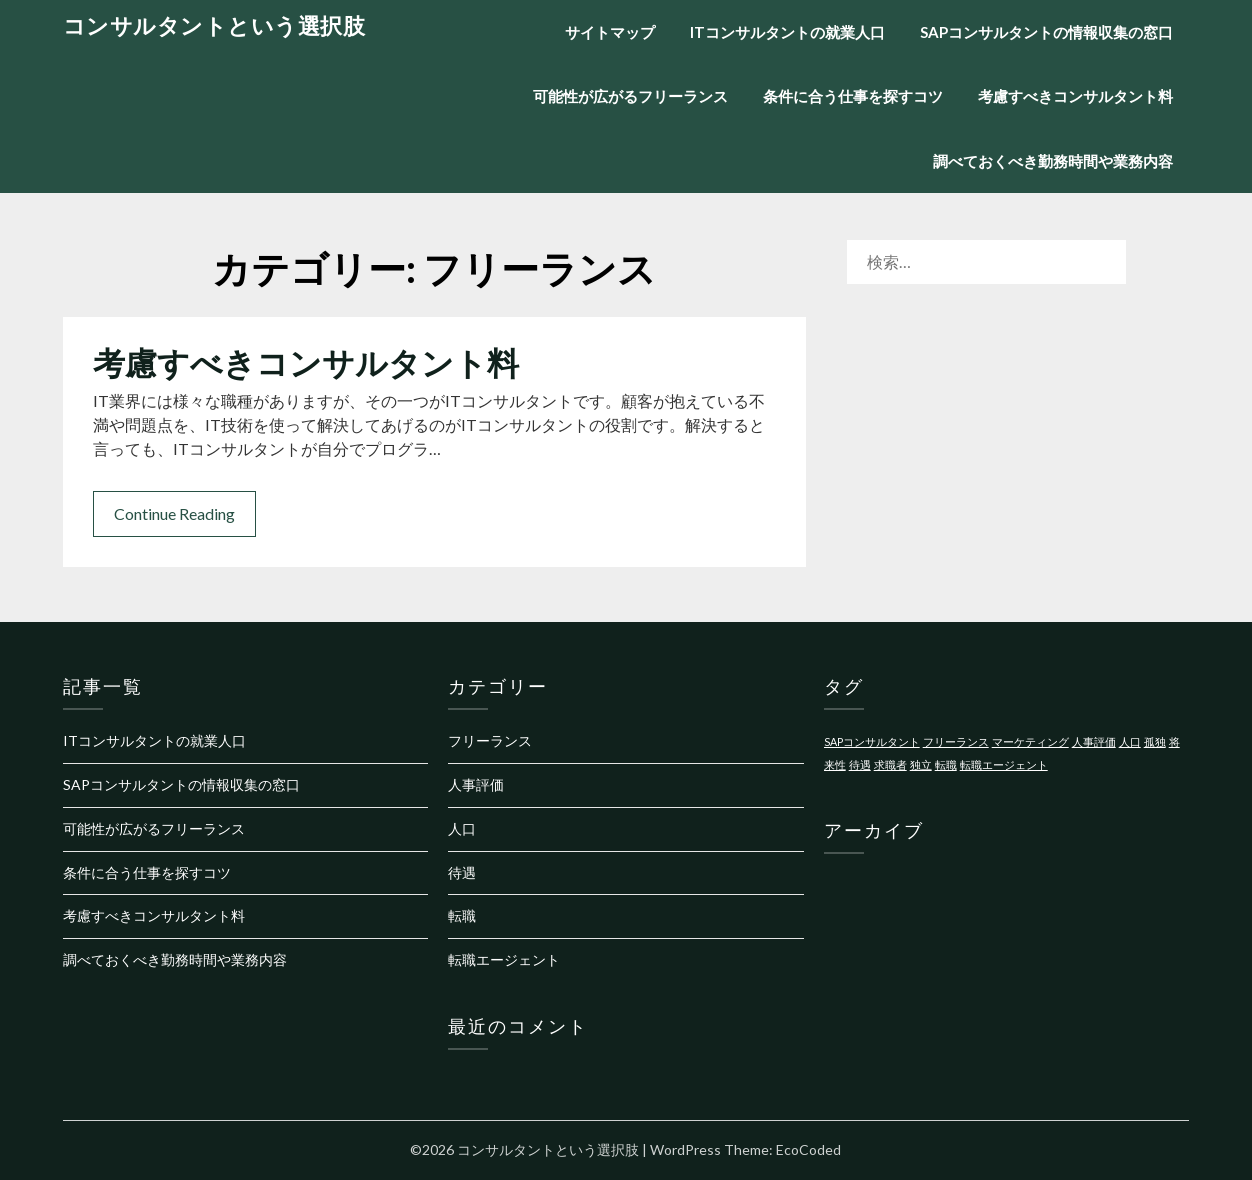 The width and height of the screenshot is (1252, 1180). Describe the element at coordinates (1030, 741) in the screenshot. I see `マーケティング [マーケティング (1個の項目)]` at that location.